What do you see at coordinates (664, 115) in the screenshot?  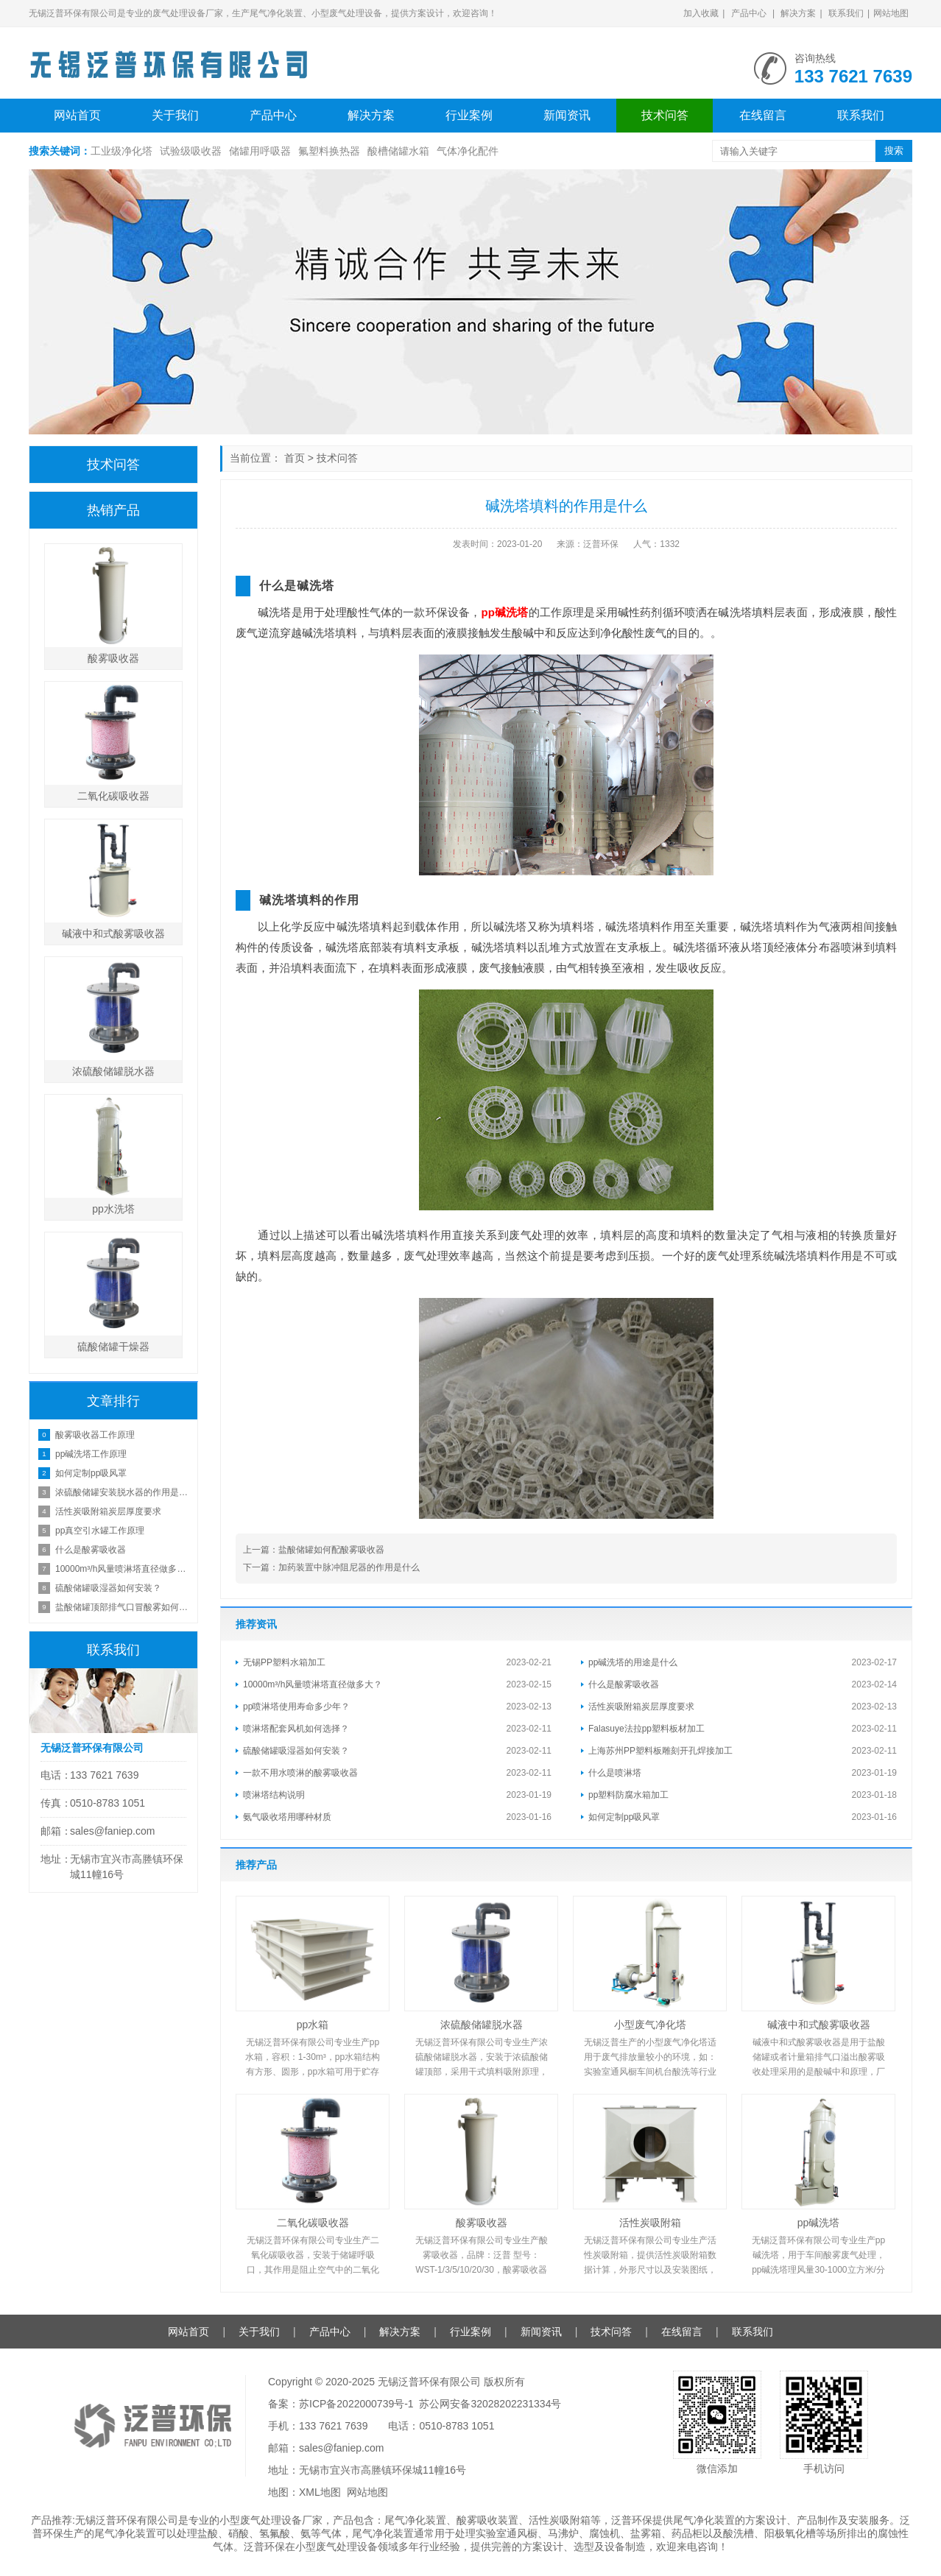 I see `技术问答` at bounding box center [664, 115].